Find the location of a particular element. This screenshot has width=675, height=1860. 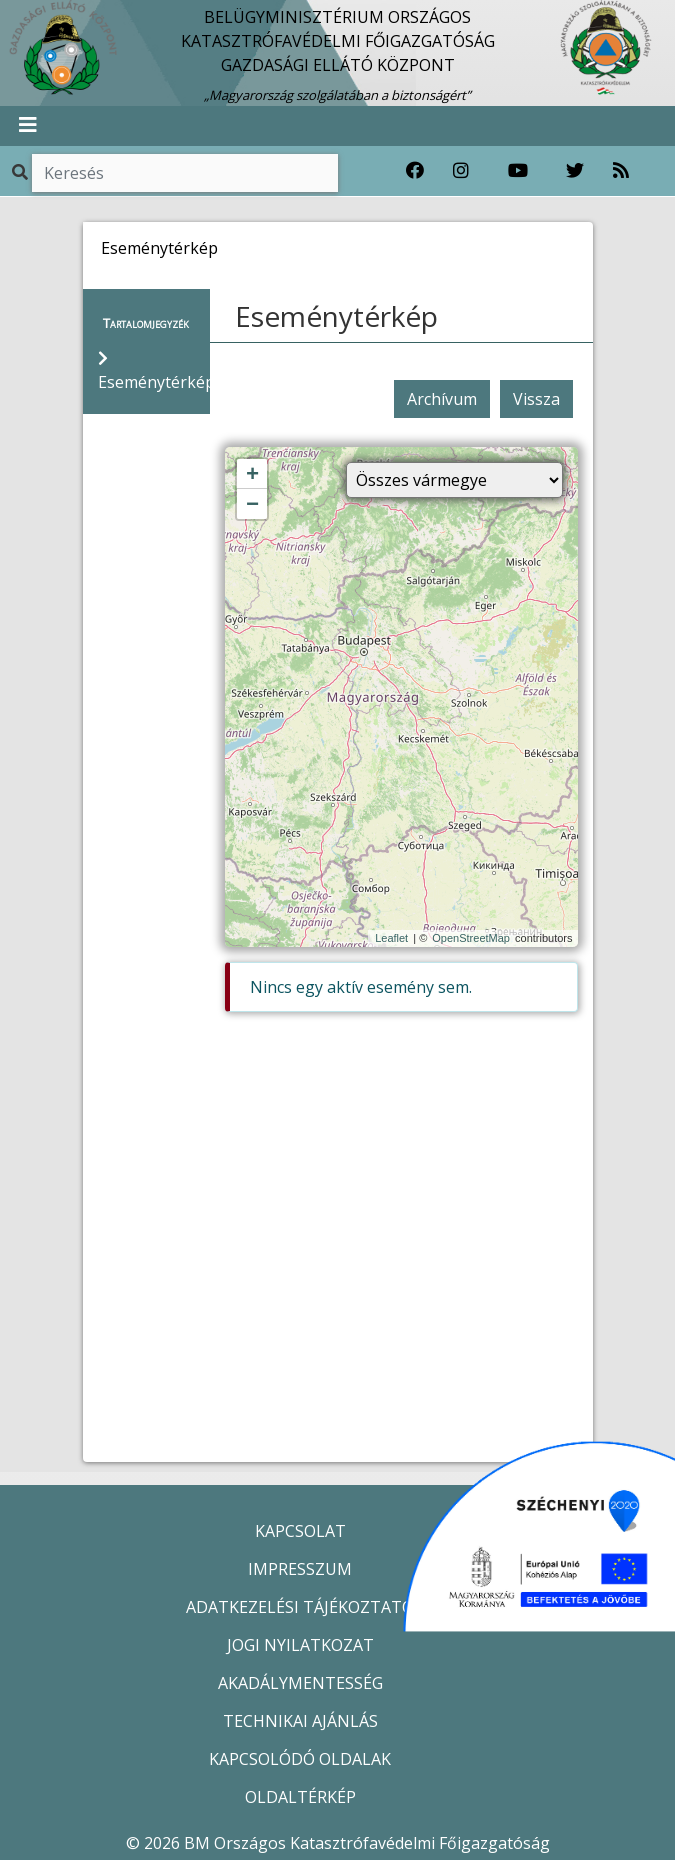

[Keresés] is located at coordinates (185, 173).